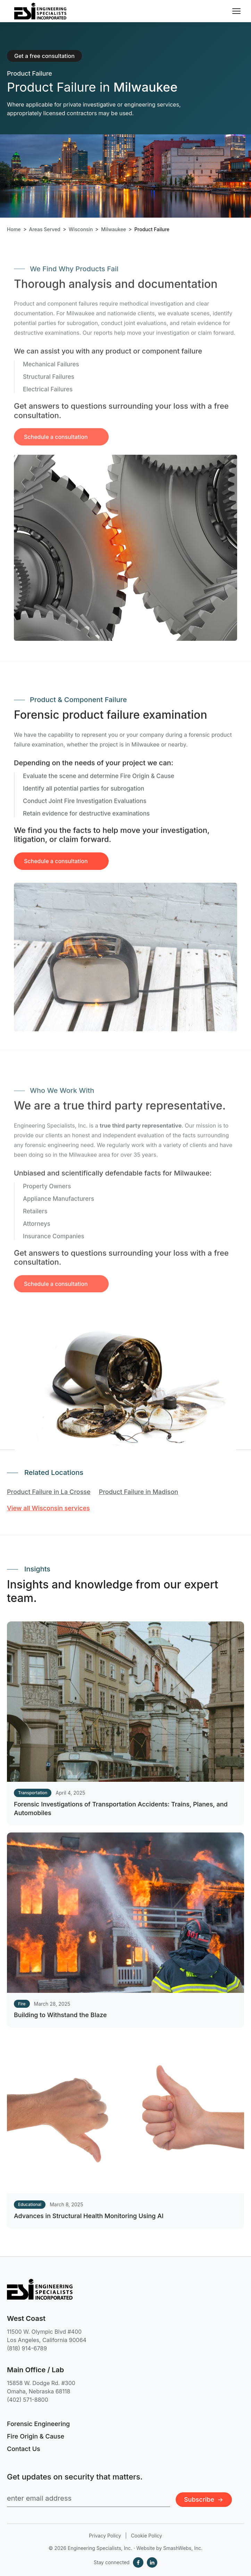  What do you see at coordinates (14, 229) in the screenshot?
I see `Home` at bounding box center [14, 229].